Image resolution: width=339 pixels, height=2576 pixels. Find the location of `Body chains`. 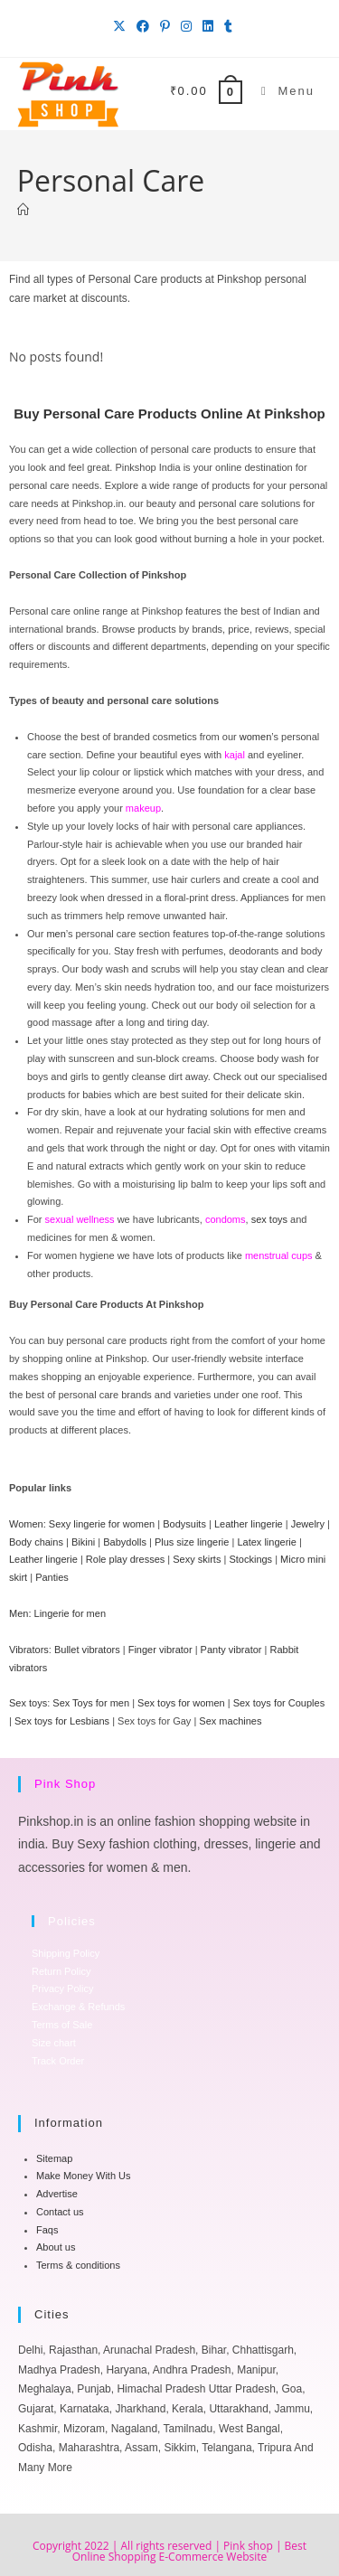

Body chains is located at coordinates (36, 1542).